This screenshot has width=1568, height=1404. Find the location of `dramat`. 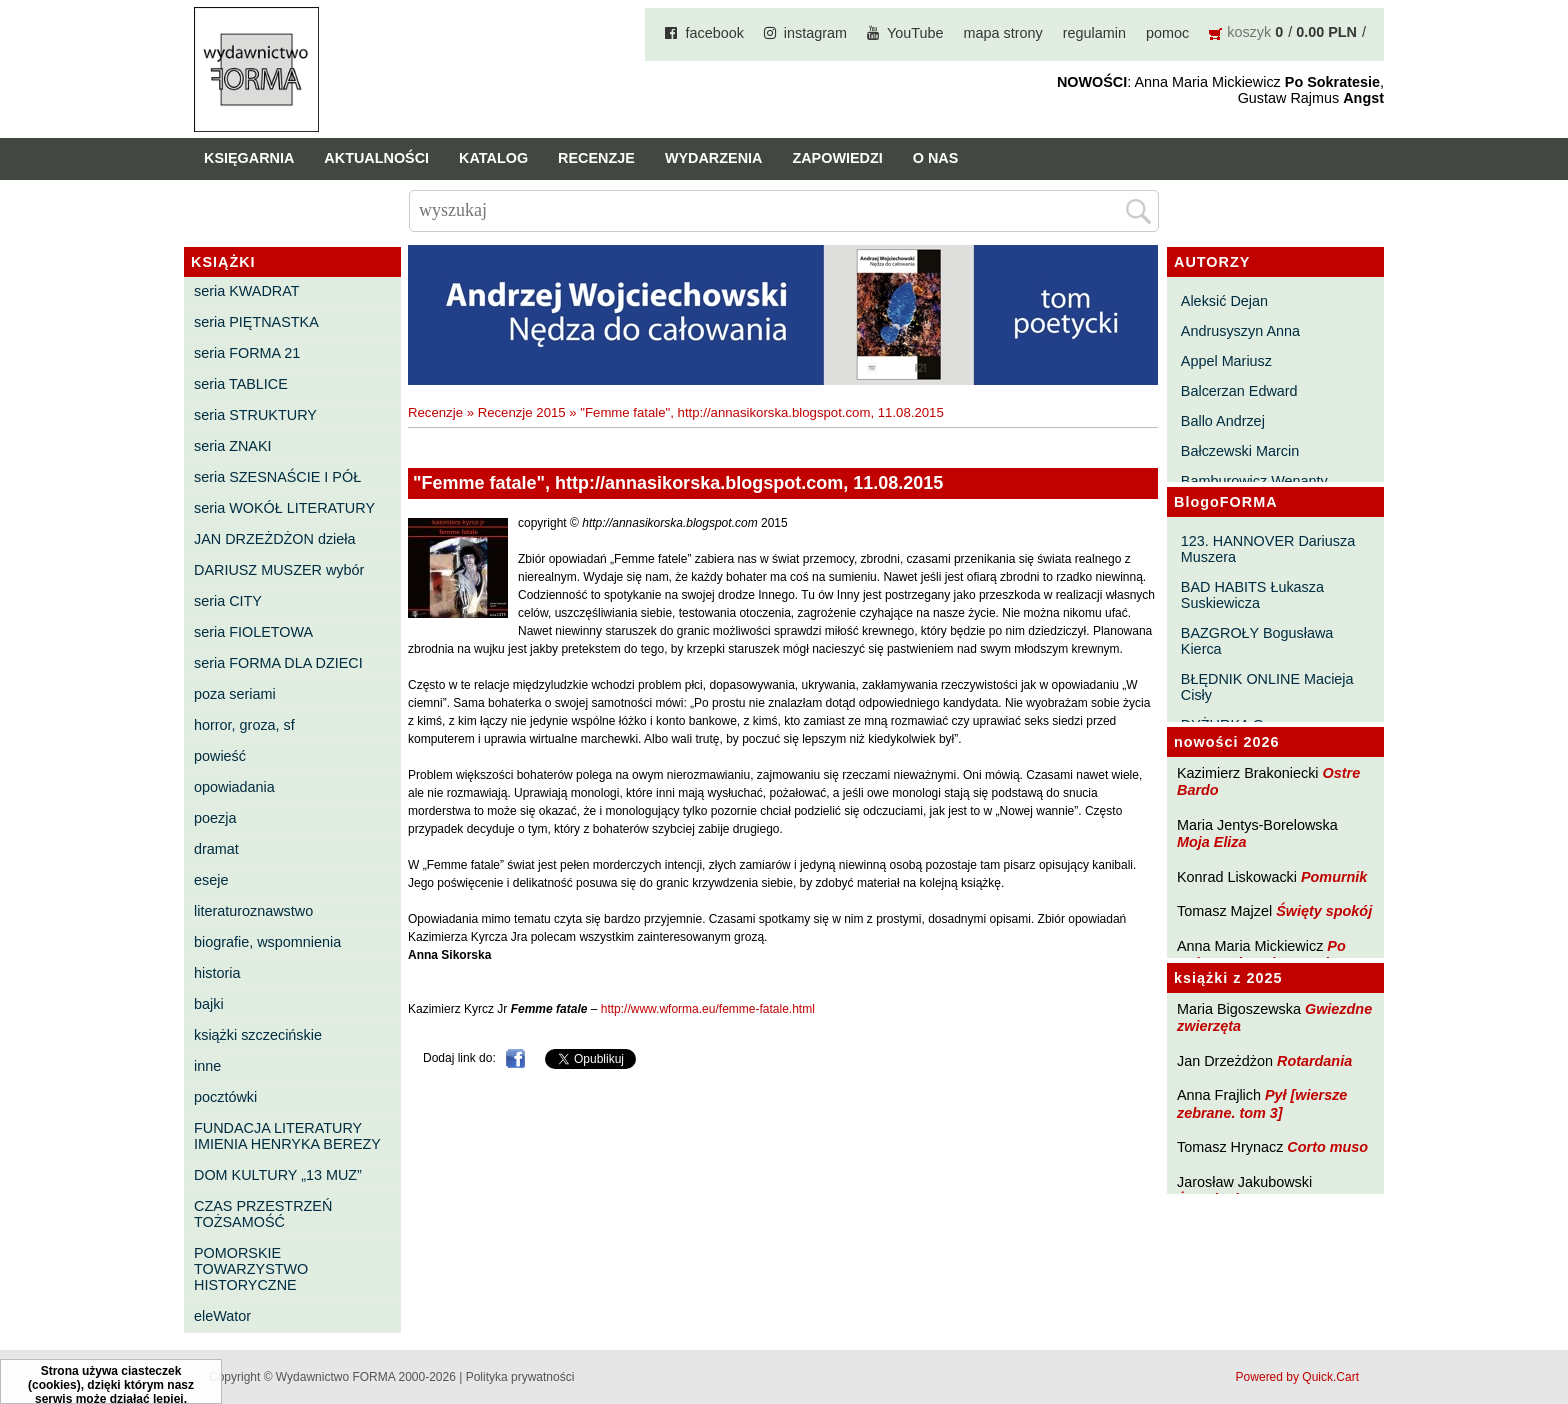

dramat is located at coordinates (216, 849).